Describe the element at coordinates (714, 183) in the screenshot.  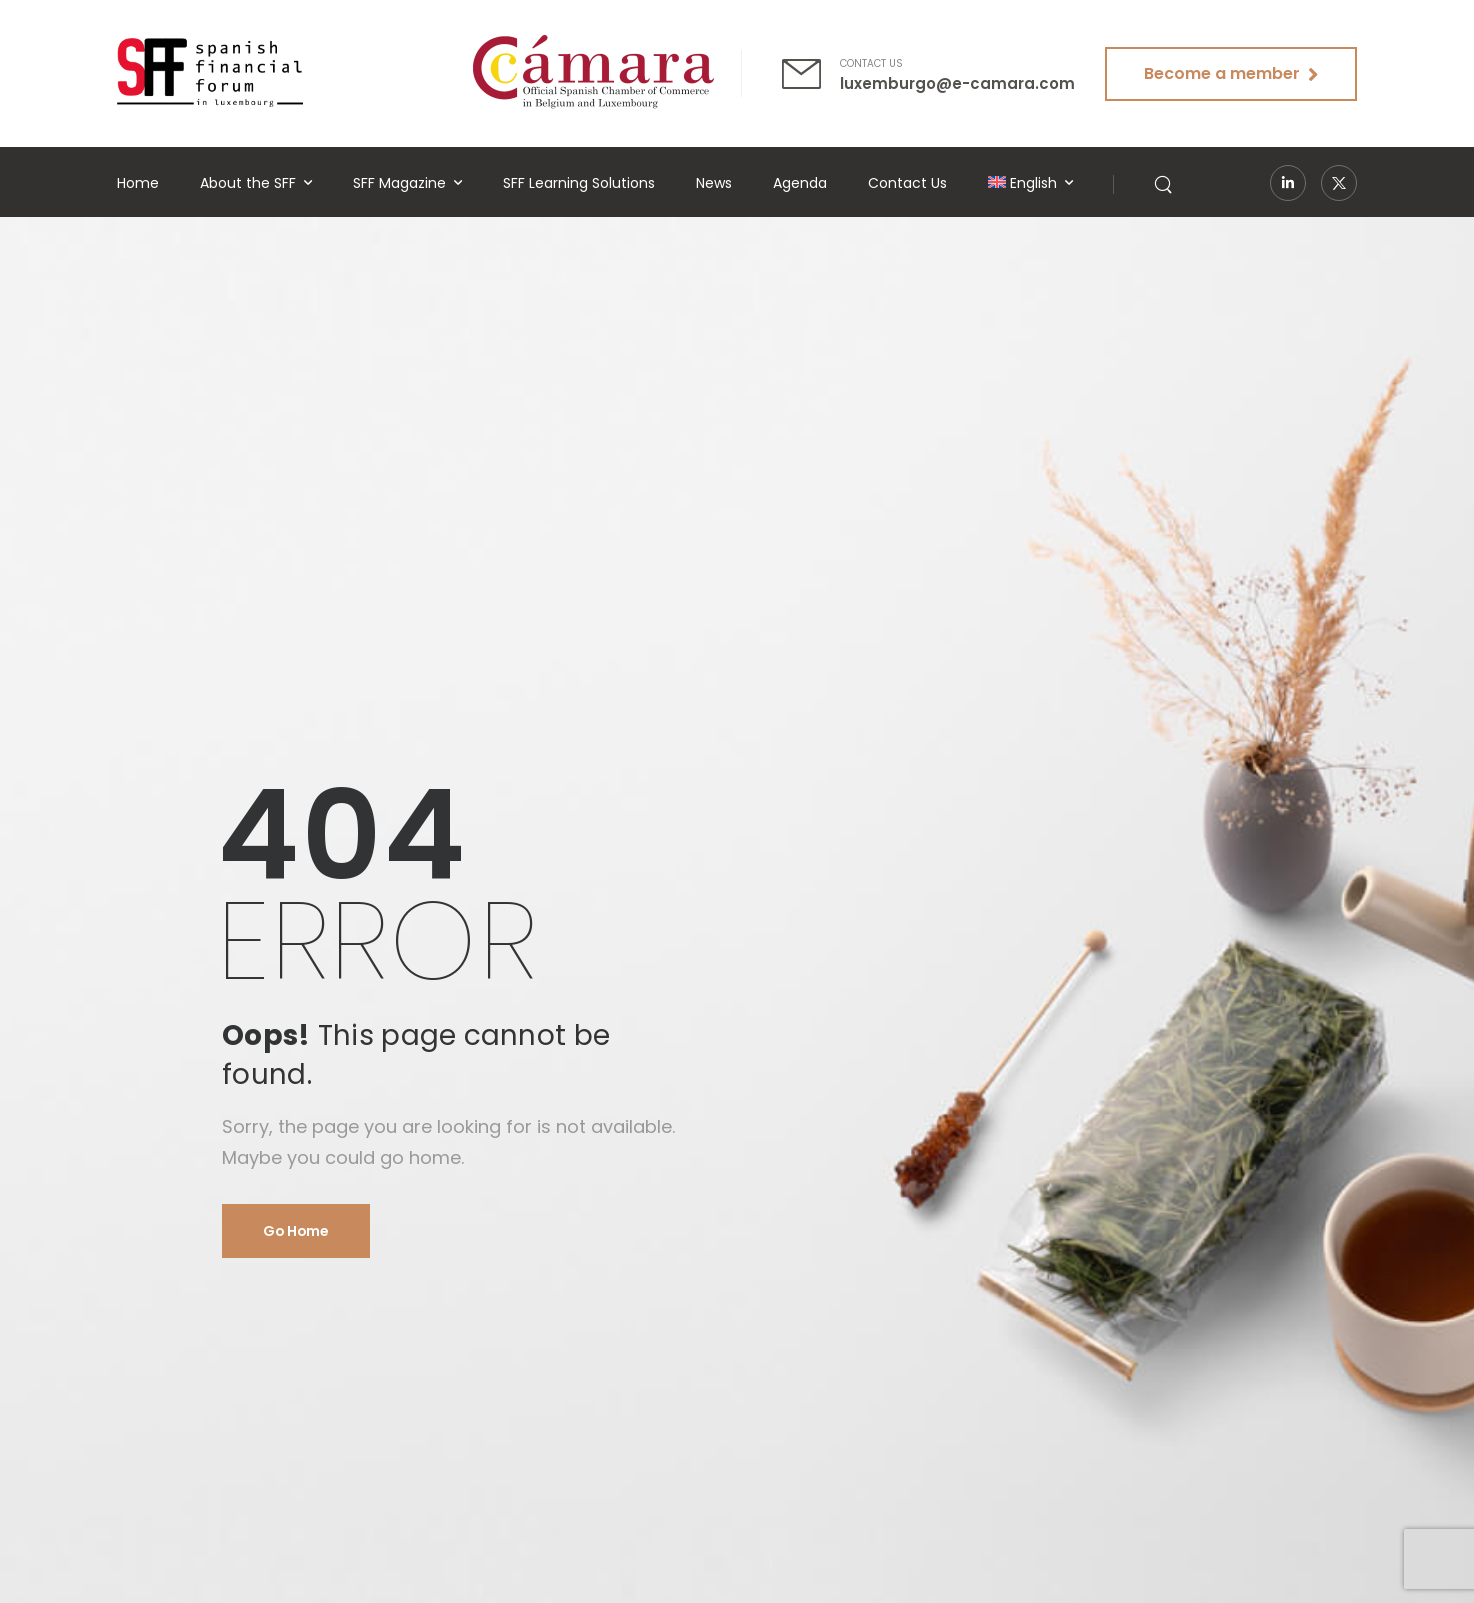
I see `News` at that location.